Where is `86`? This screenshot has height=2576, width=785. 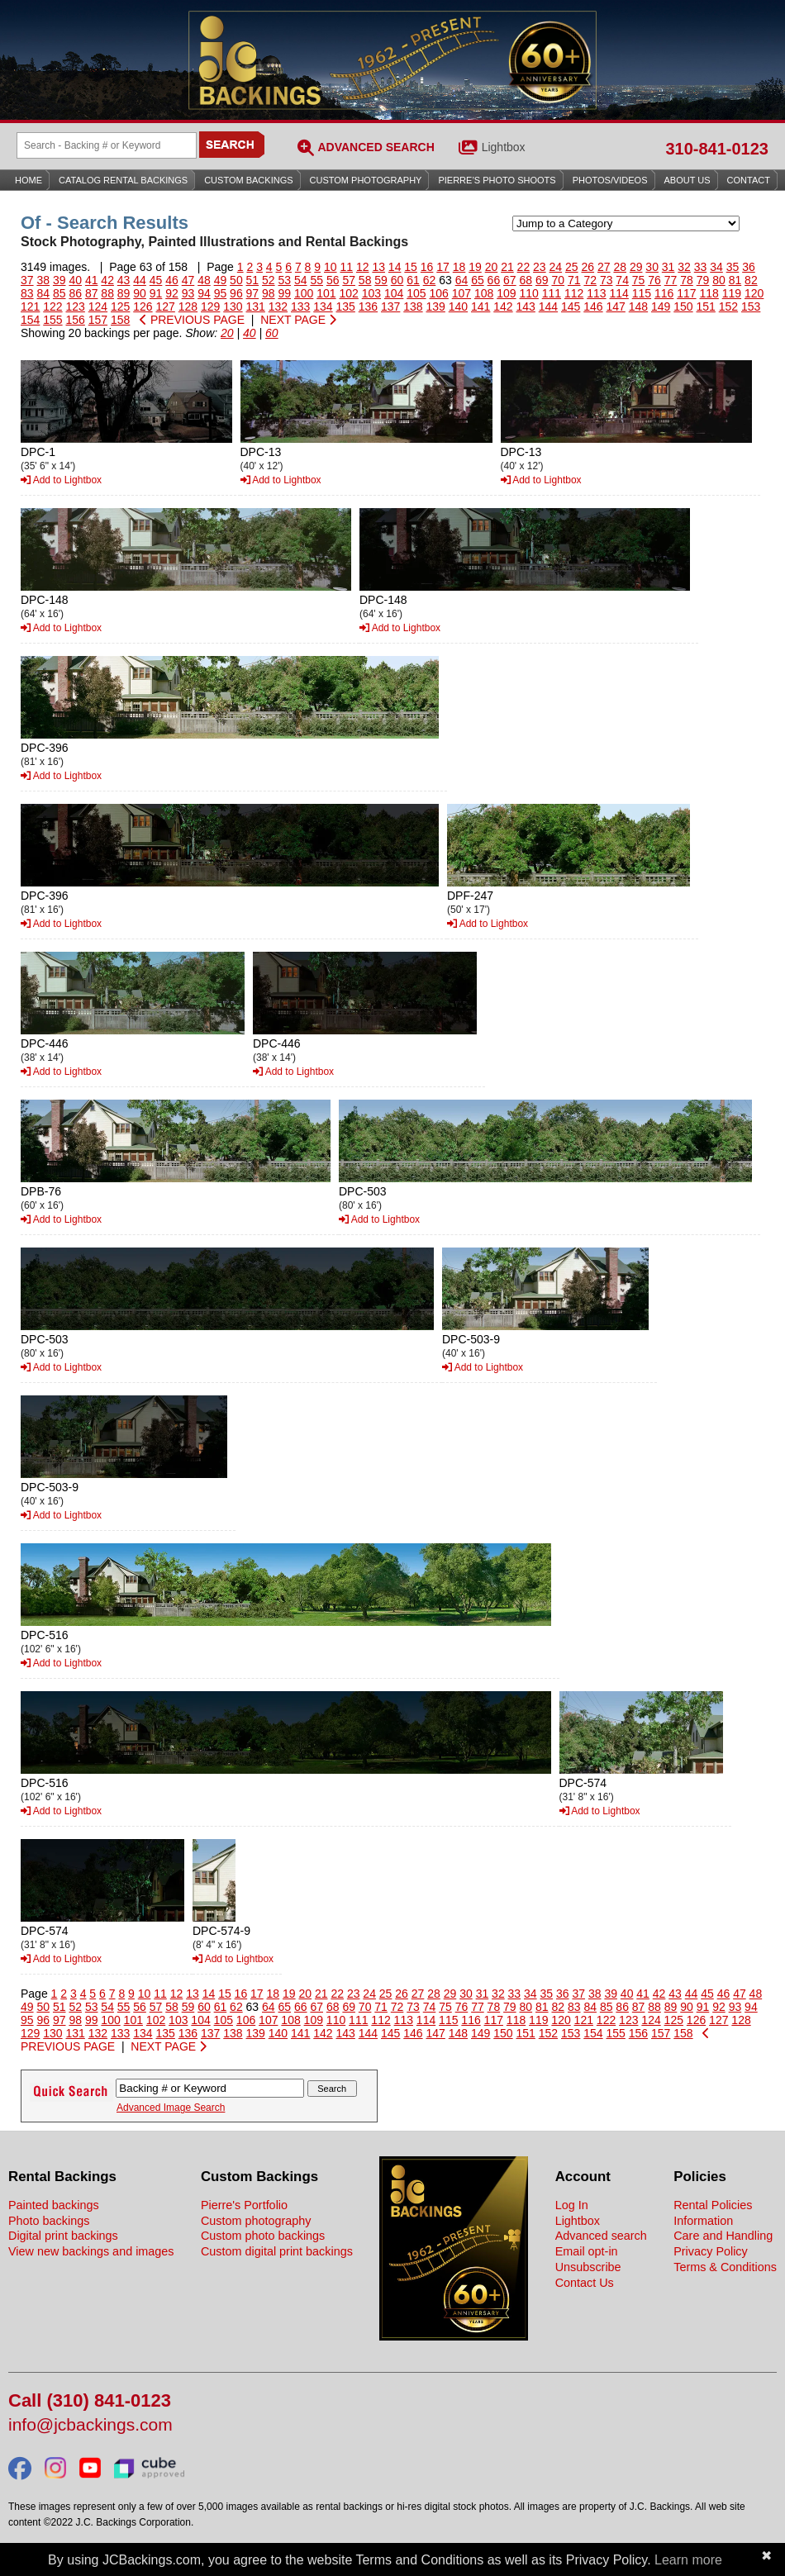
86 is located at coordinates (75, 293).